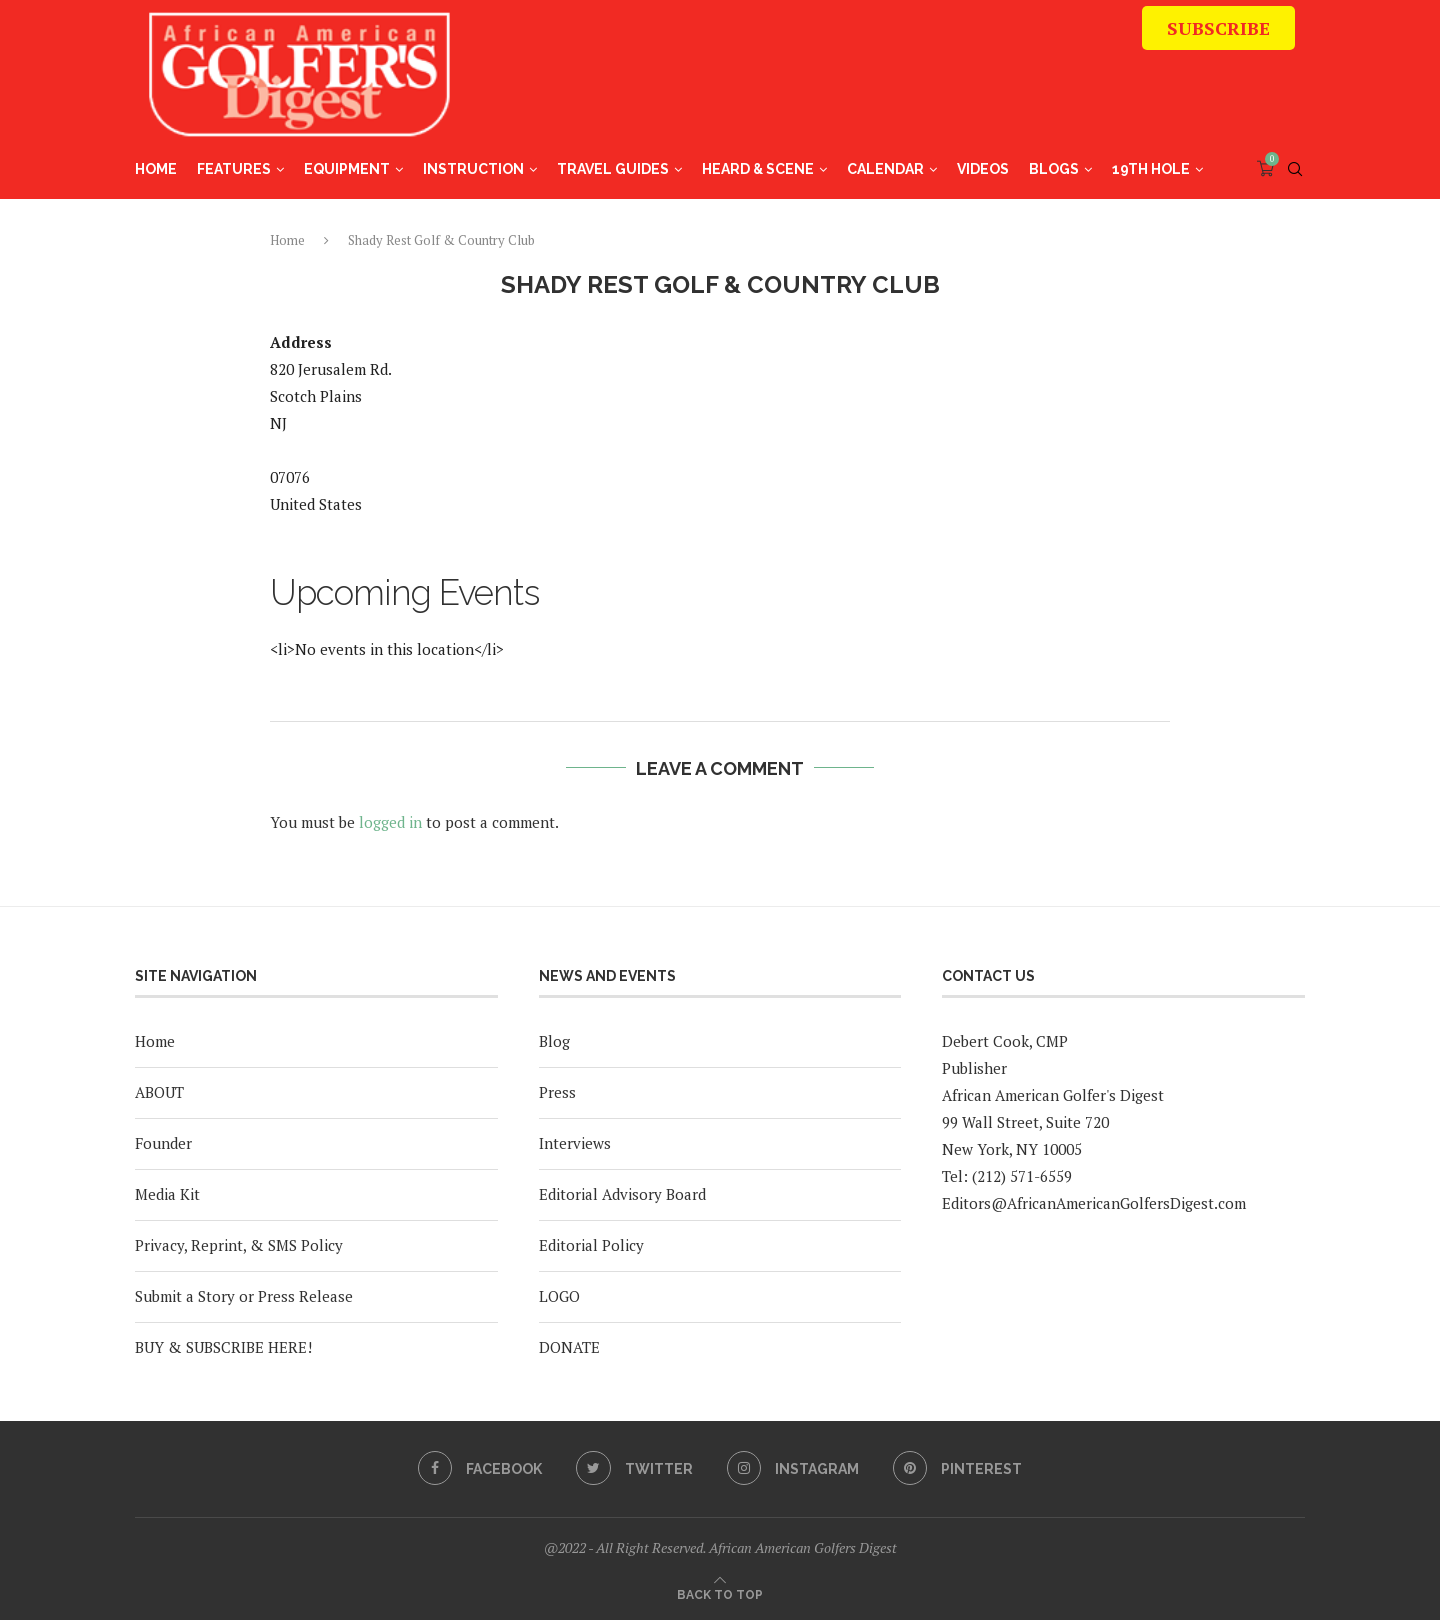 Image resolution: width=1440 pixels, height=1620 pixels. What do you see at coordinates (557, 1092) in the screenshot?
I see `Press` at bounding box center [557, 1092].